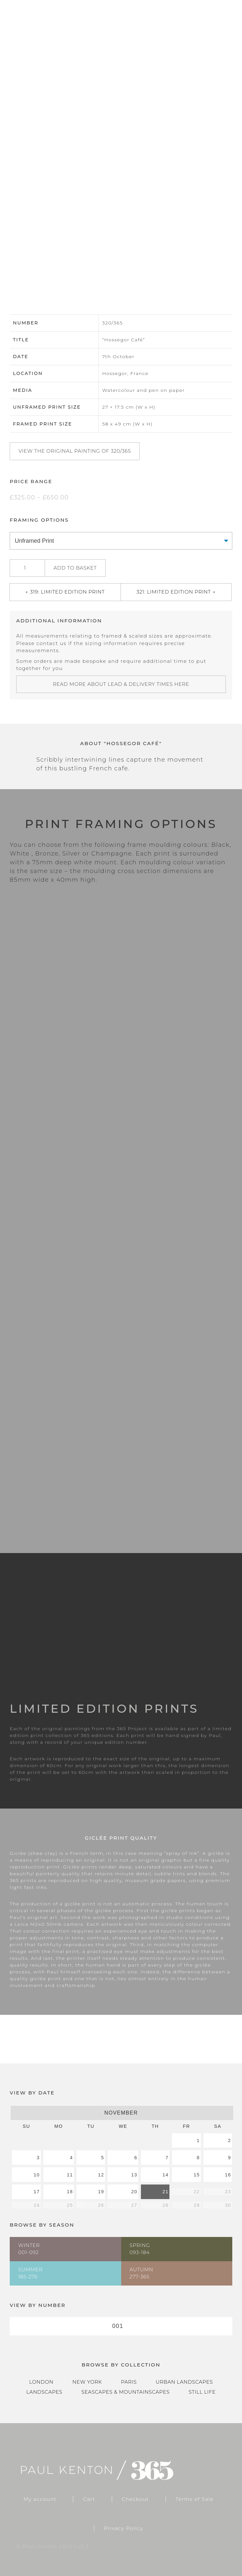  I want to click on 16, so click(228, 2174).